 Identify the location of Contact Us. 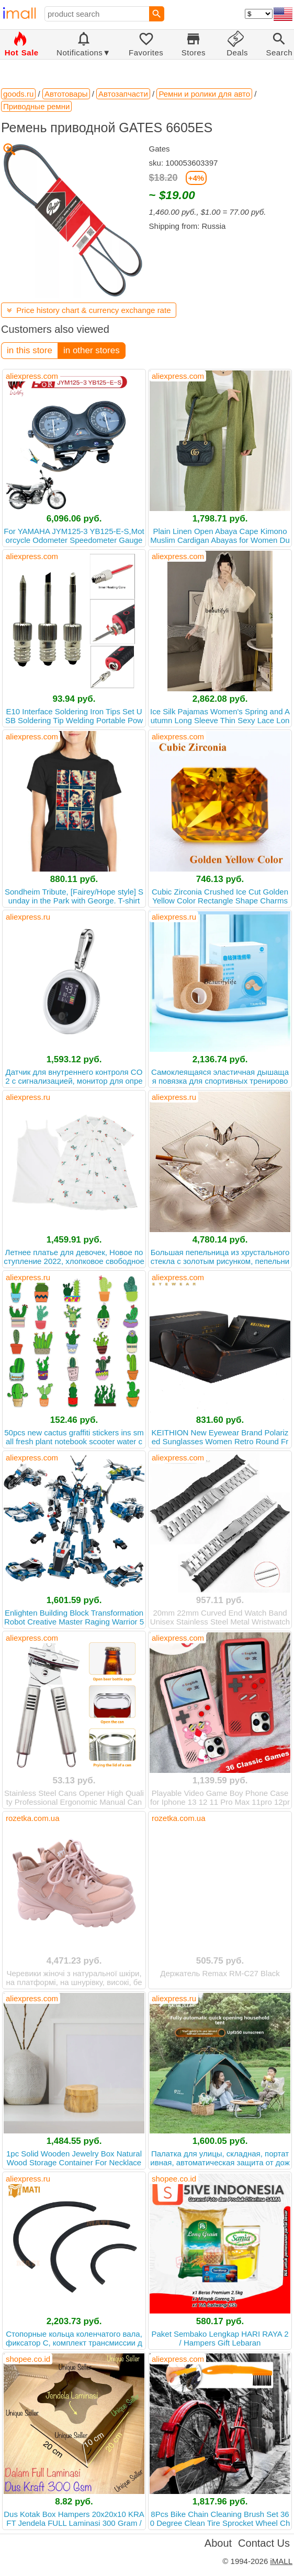
(264, 2543).